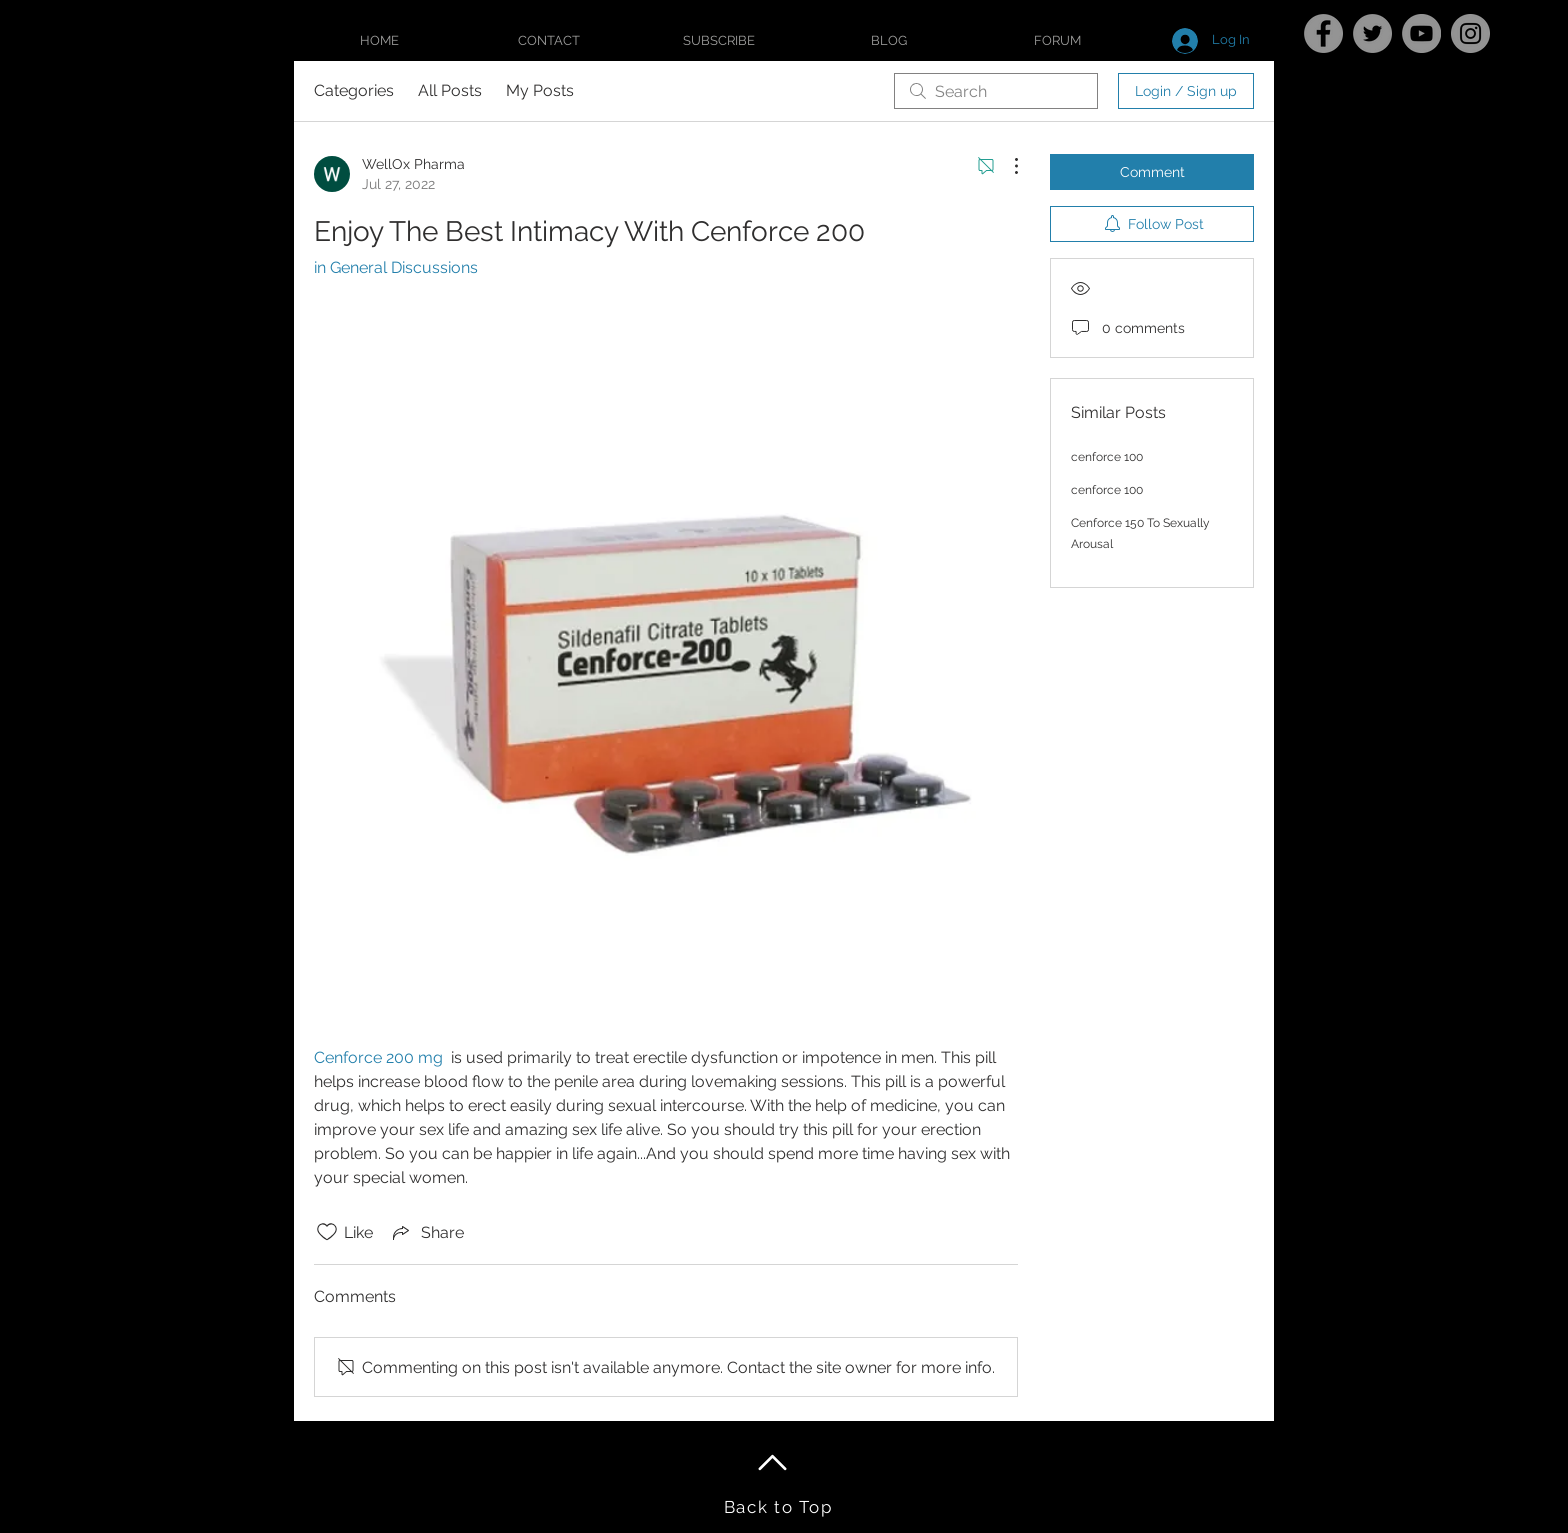  I want to click on Categories, so click(354, 90).